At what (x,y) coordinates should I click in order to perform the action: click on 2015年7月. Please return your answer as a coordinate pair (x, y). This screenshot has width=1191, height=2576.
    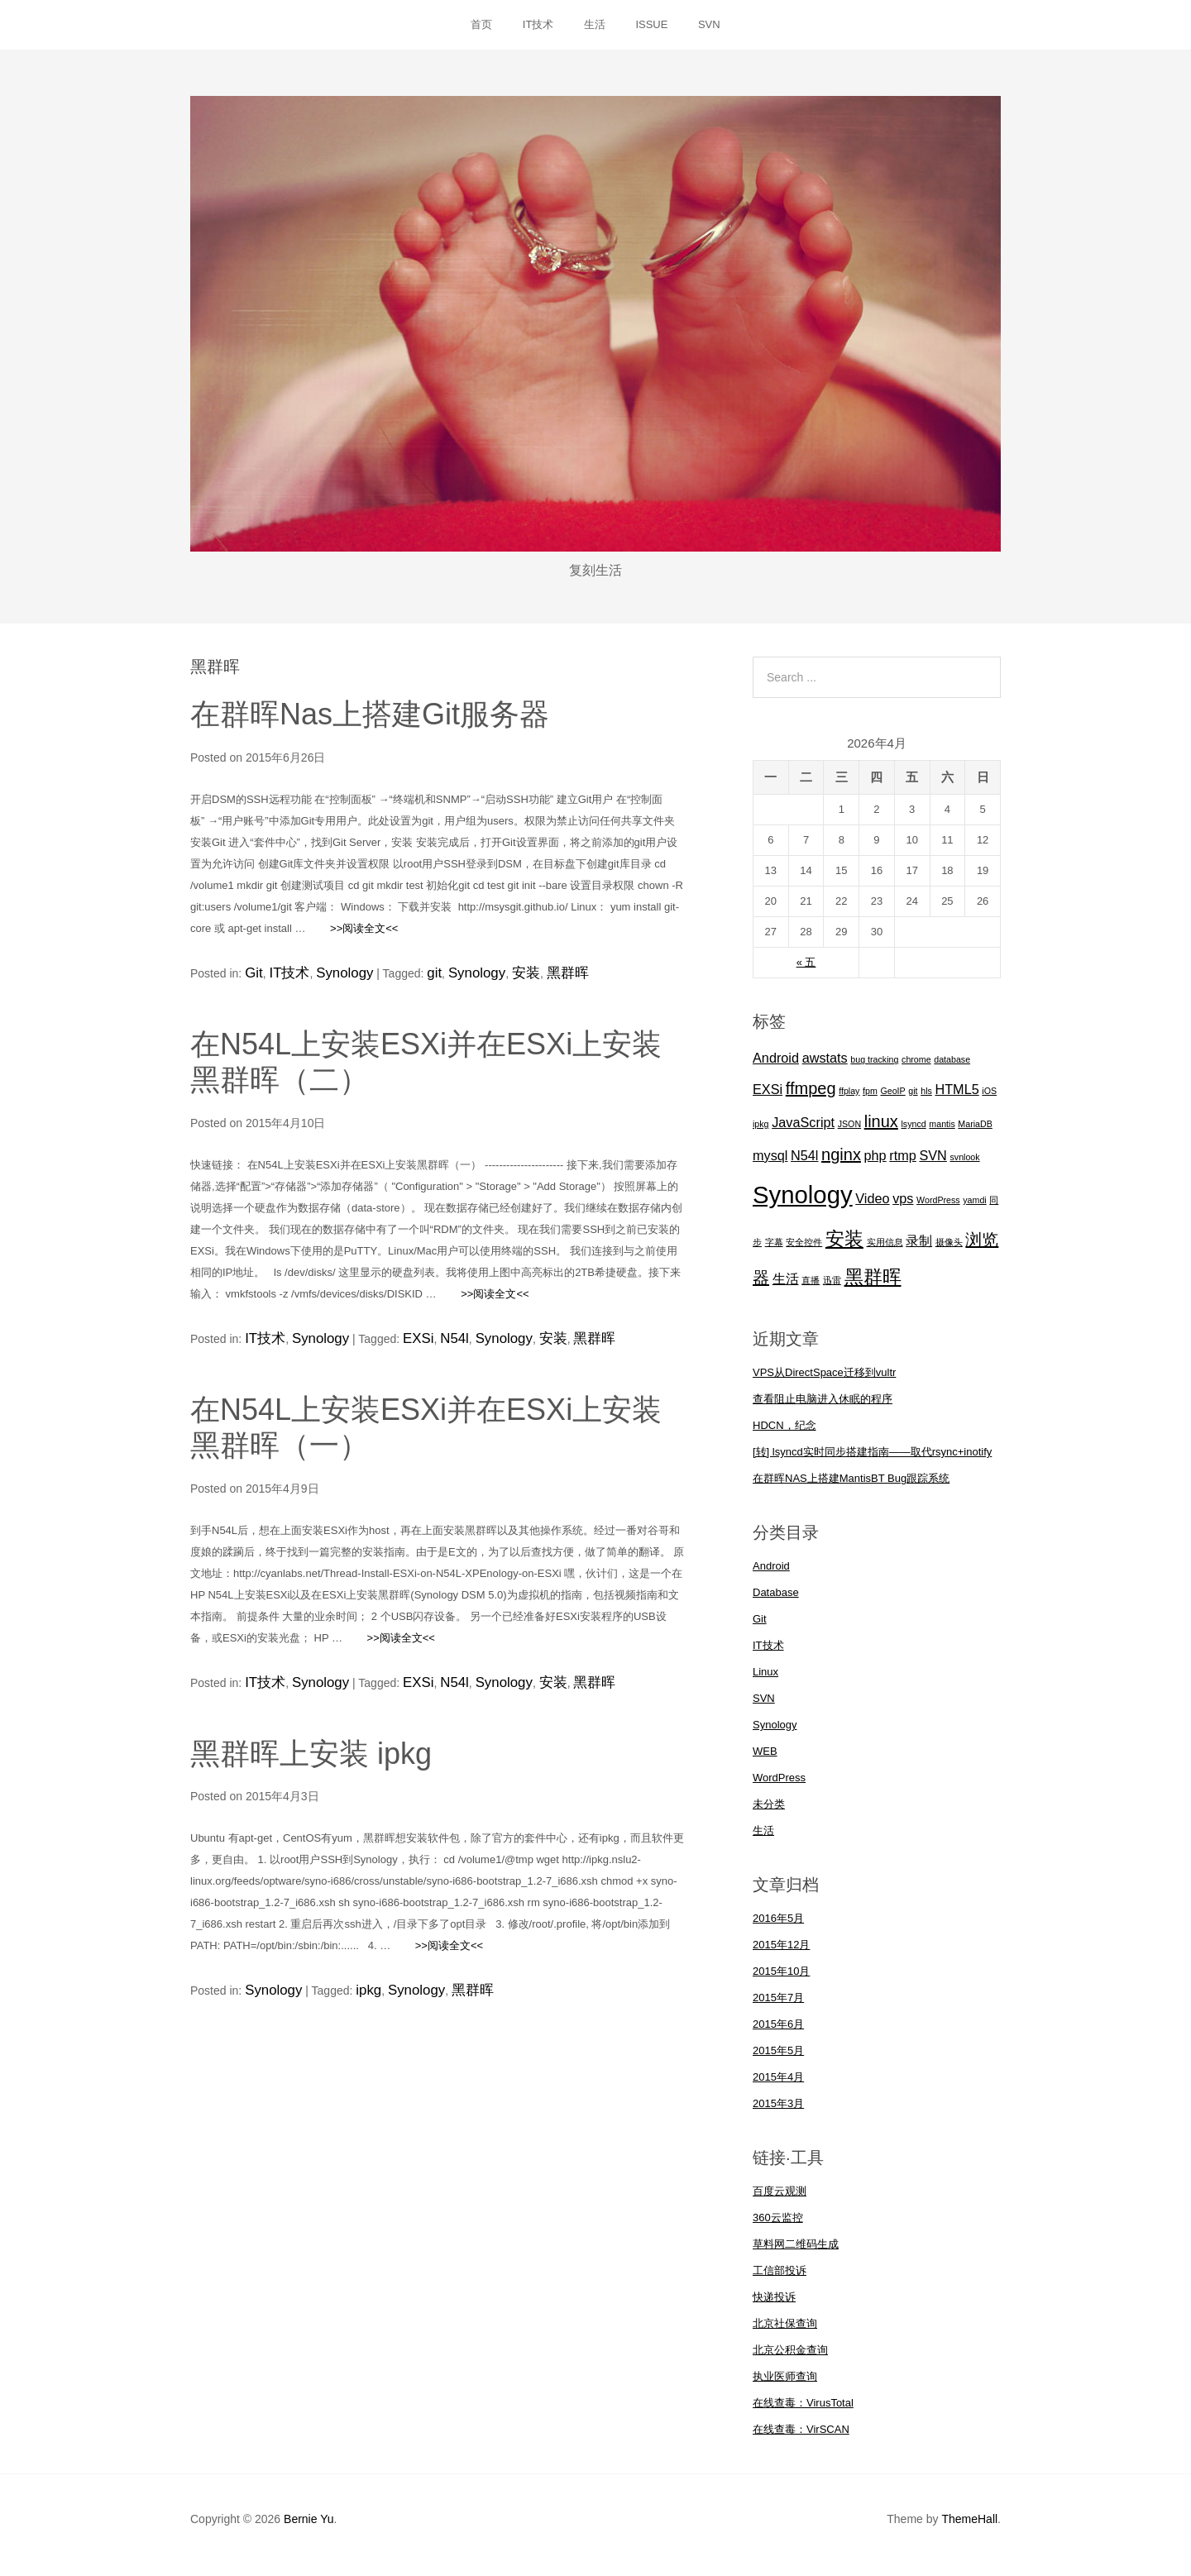
    Looking at the image, I should click on (778, 2010).